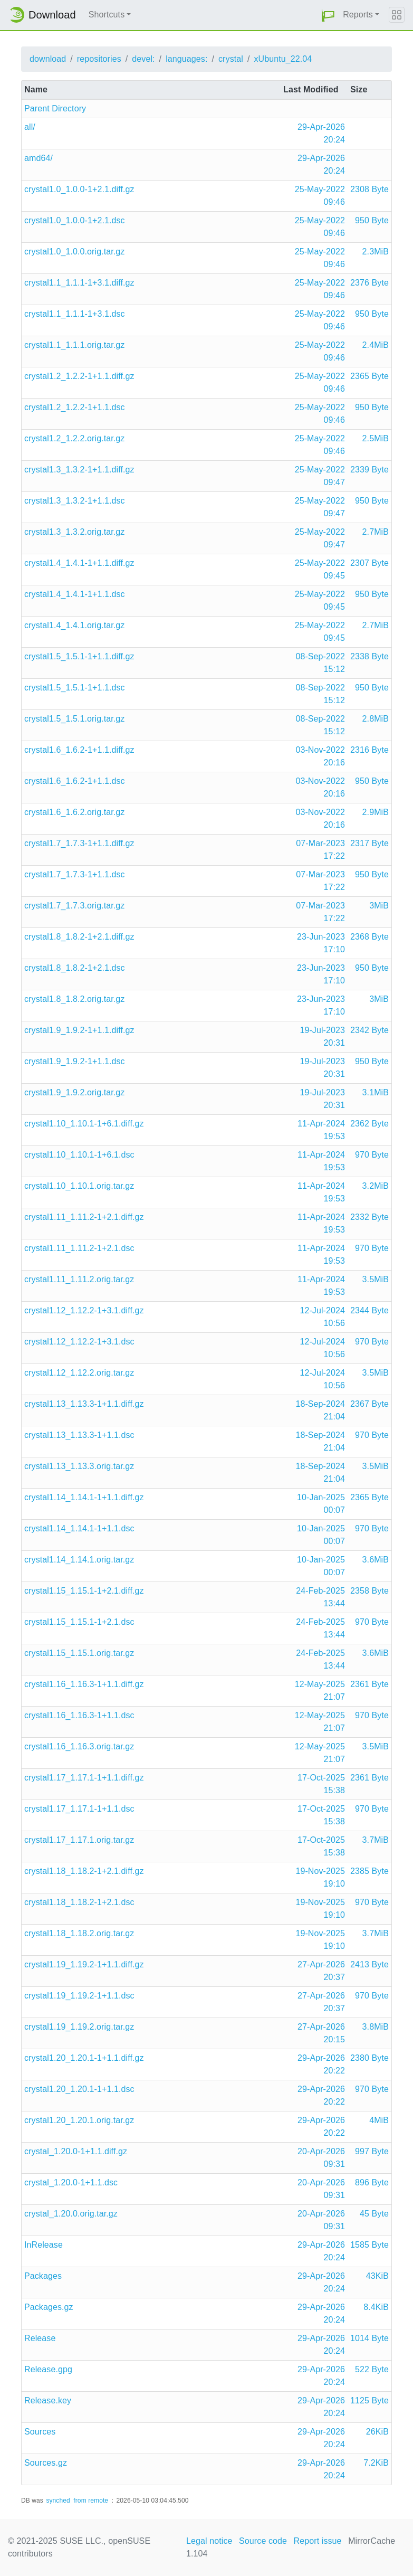 Image resolution: width=413 pixels, height=2576 pixels. Describe the element at coordinates (79, 1653) in the screenshot. I see `crystal1.15_1.15.1.orig.tar.gz` at that location.